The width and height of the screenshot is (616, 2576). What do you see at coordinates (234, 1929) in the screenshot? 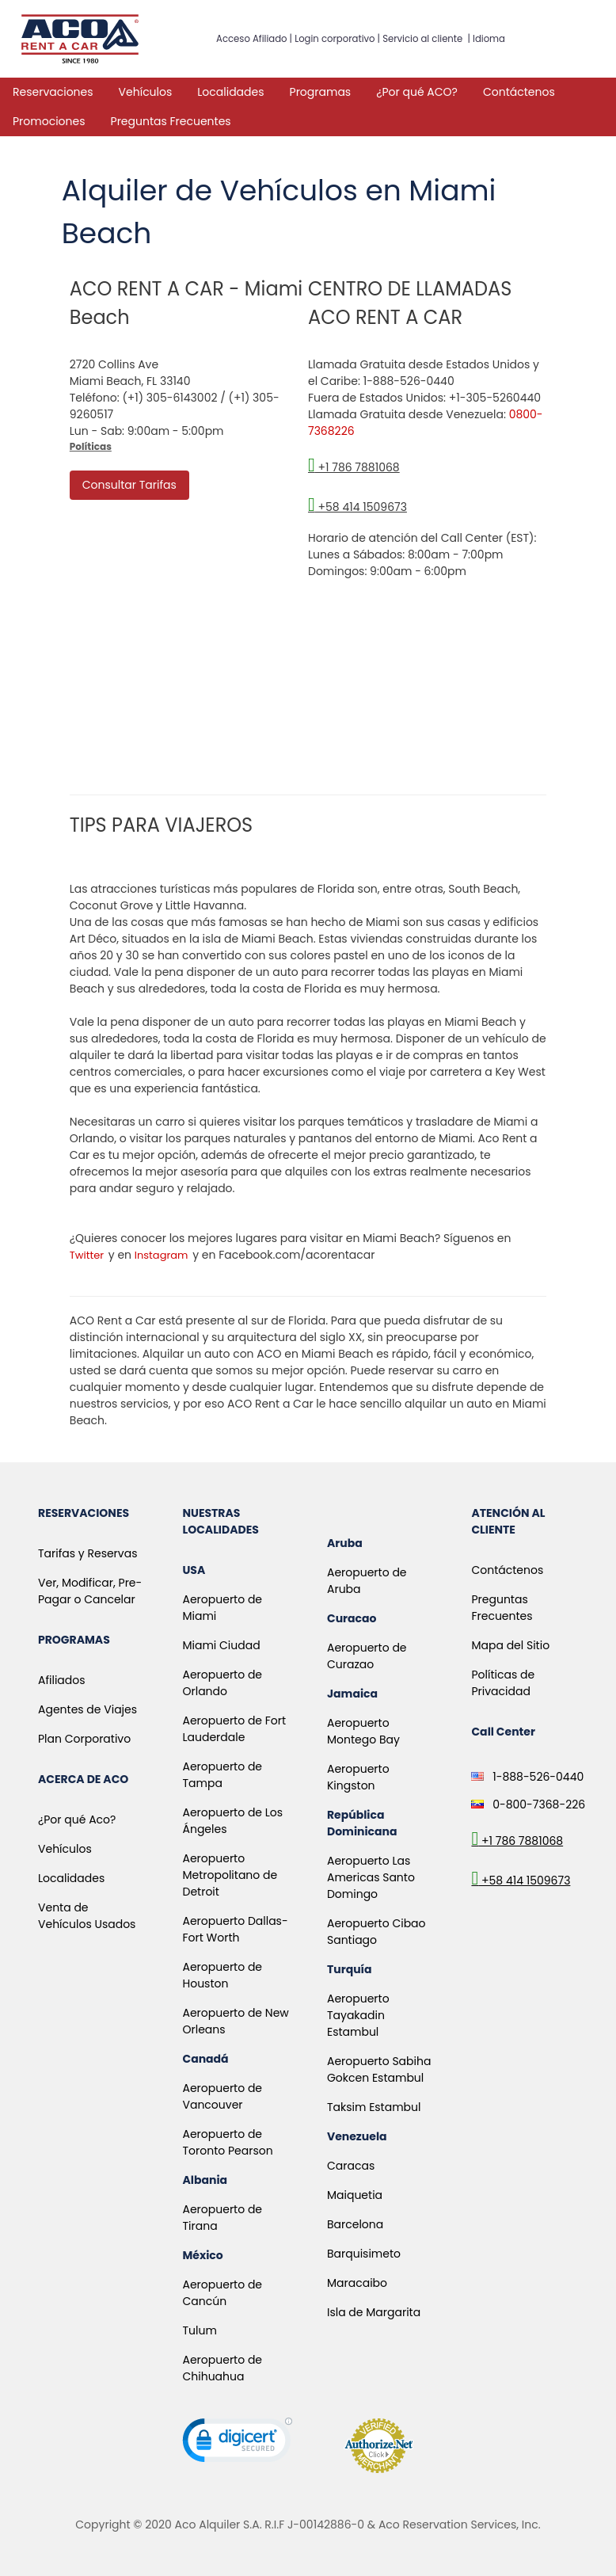
I see `Aeropuerto Dallas-Fort Worth` at bounding box center [234, 1929].